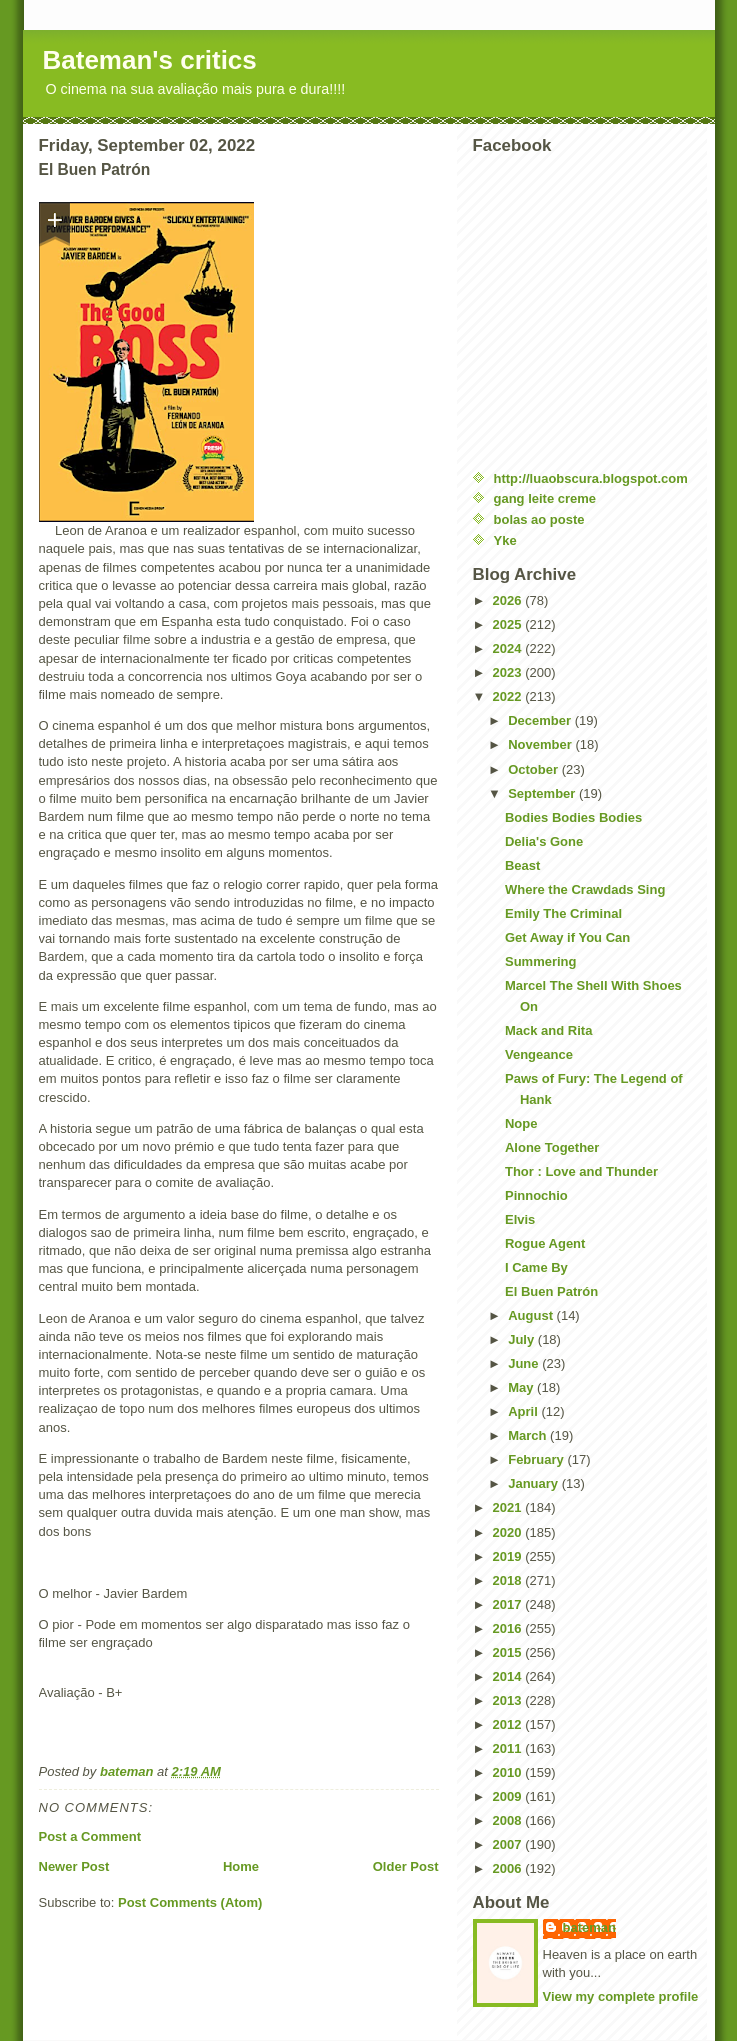  I want to click on Get Away if You Can, so click(567, 937).